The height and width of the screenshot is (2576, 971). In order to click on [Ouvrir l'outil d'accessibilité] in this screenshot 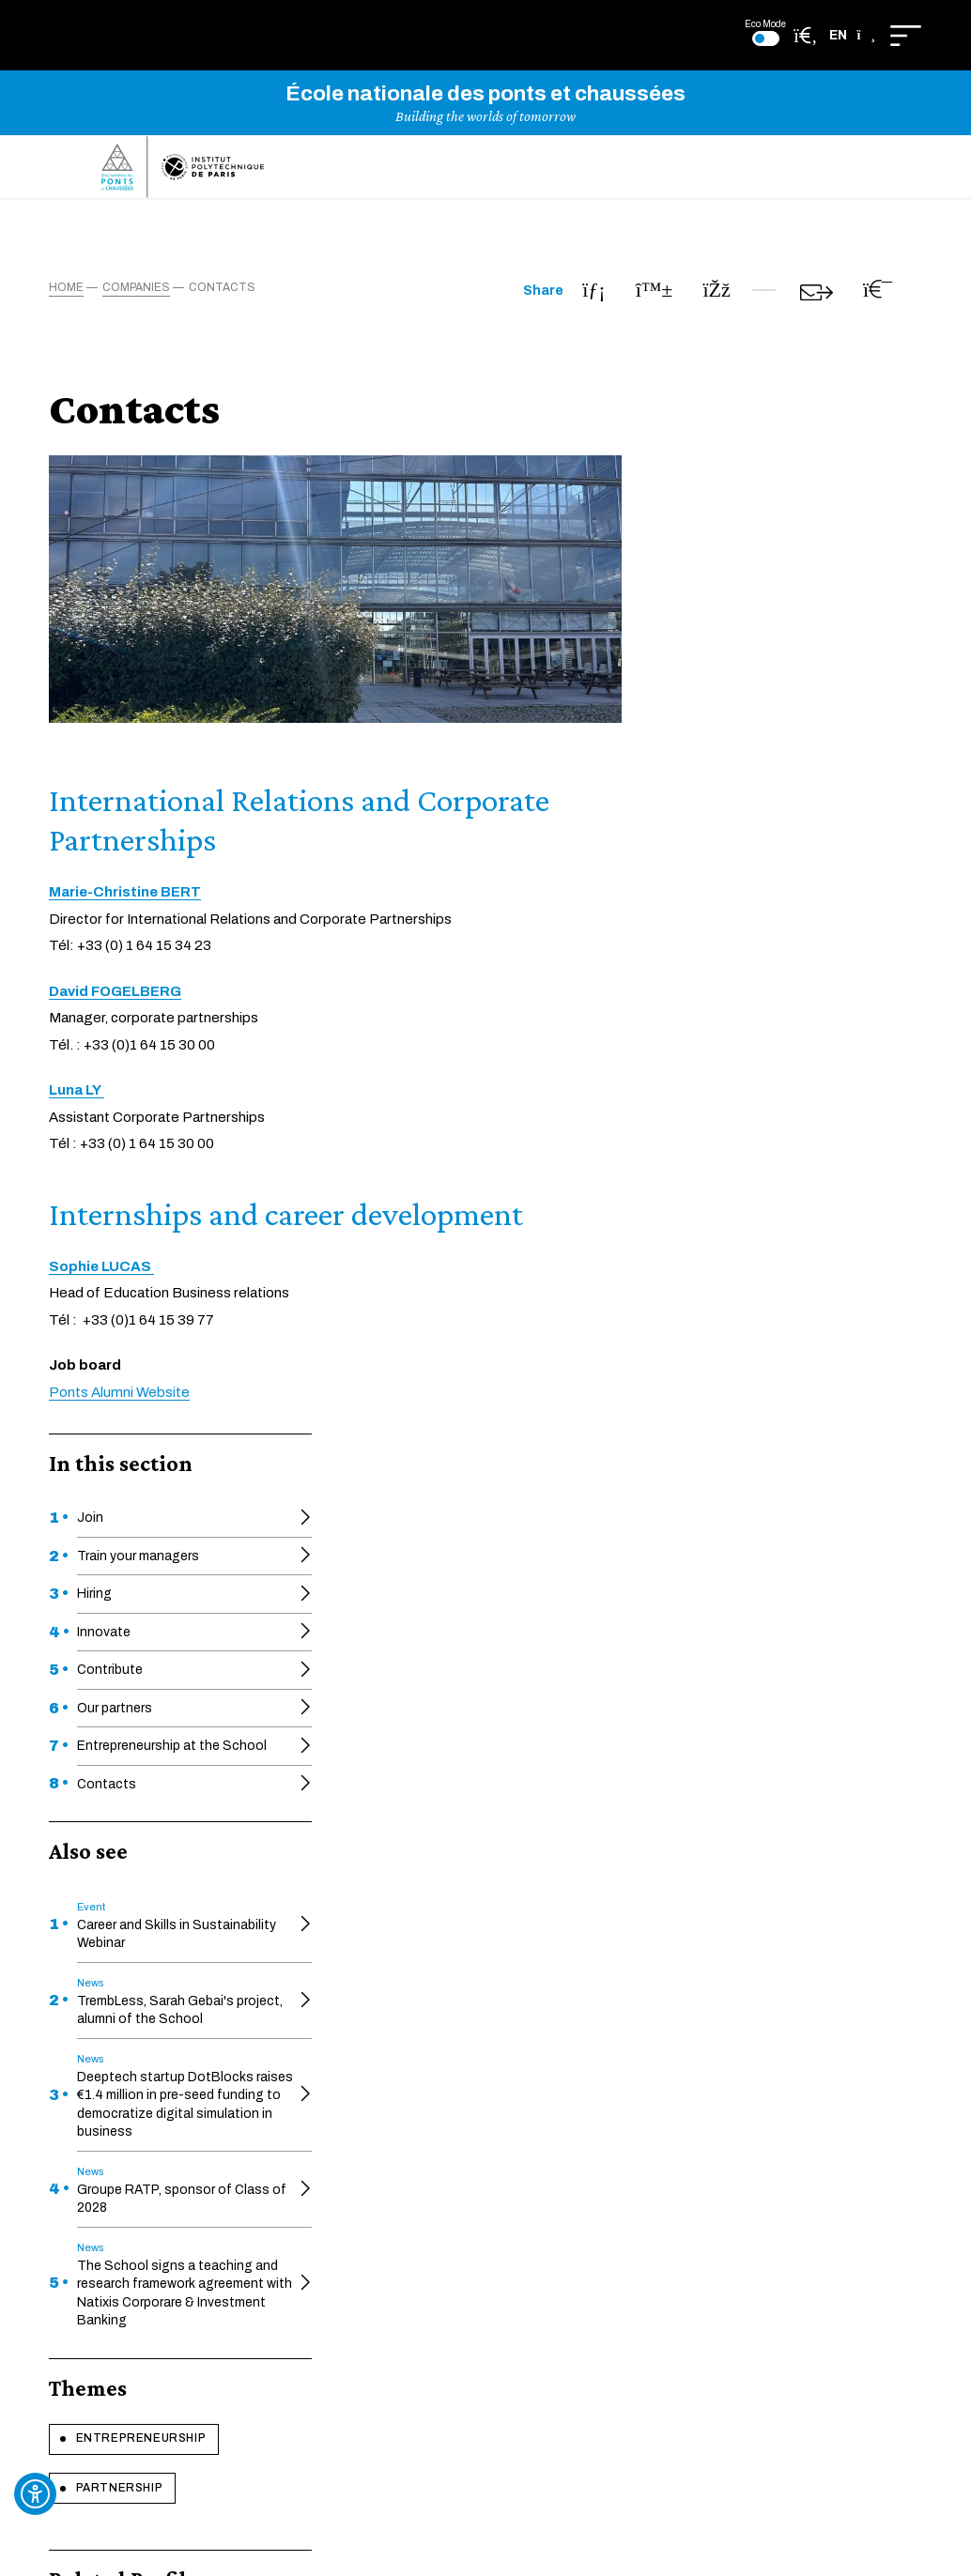, I will do `click(35, 2494)`.